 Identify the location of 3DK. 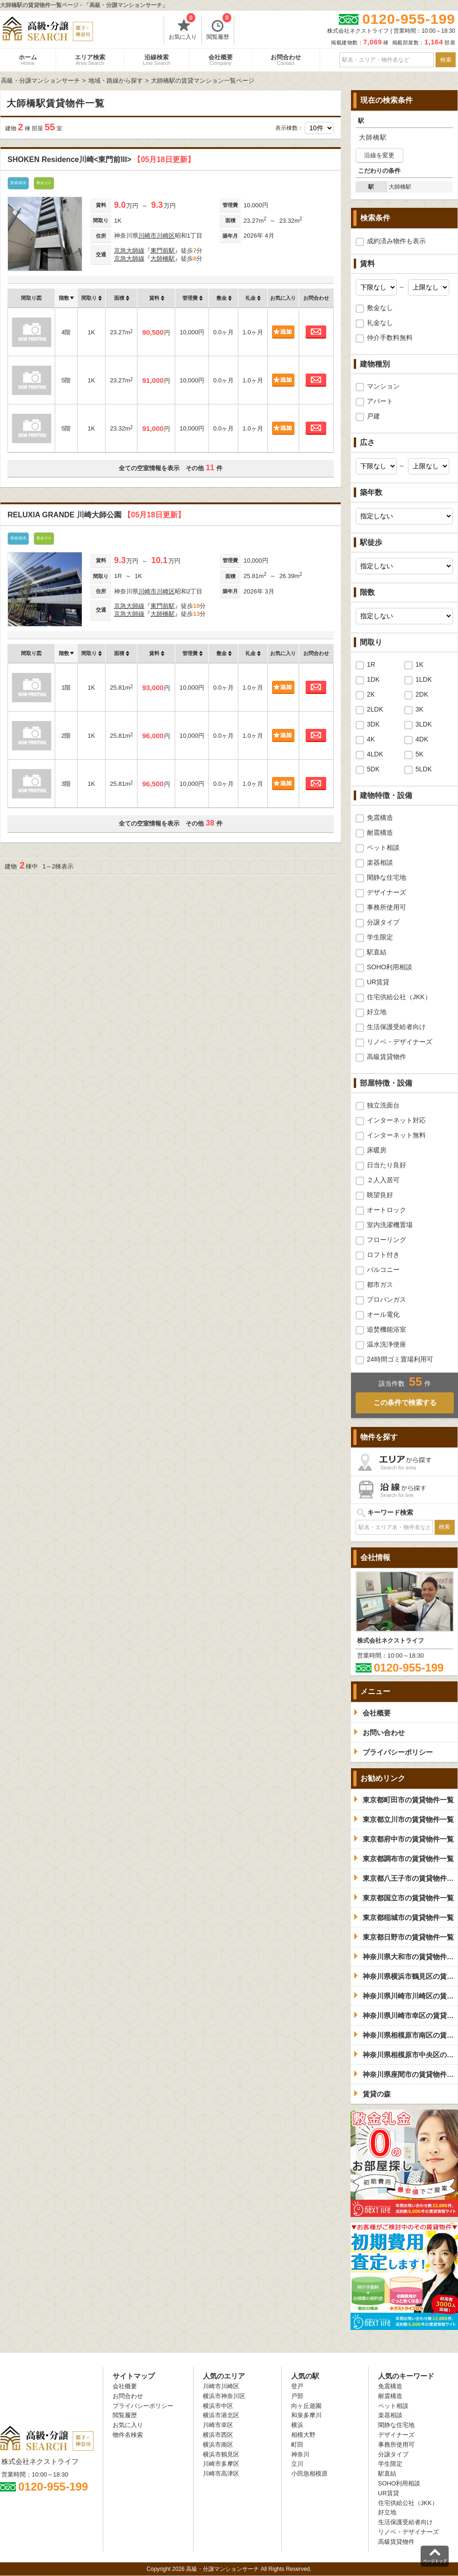
(373, 724).